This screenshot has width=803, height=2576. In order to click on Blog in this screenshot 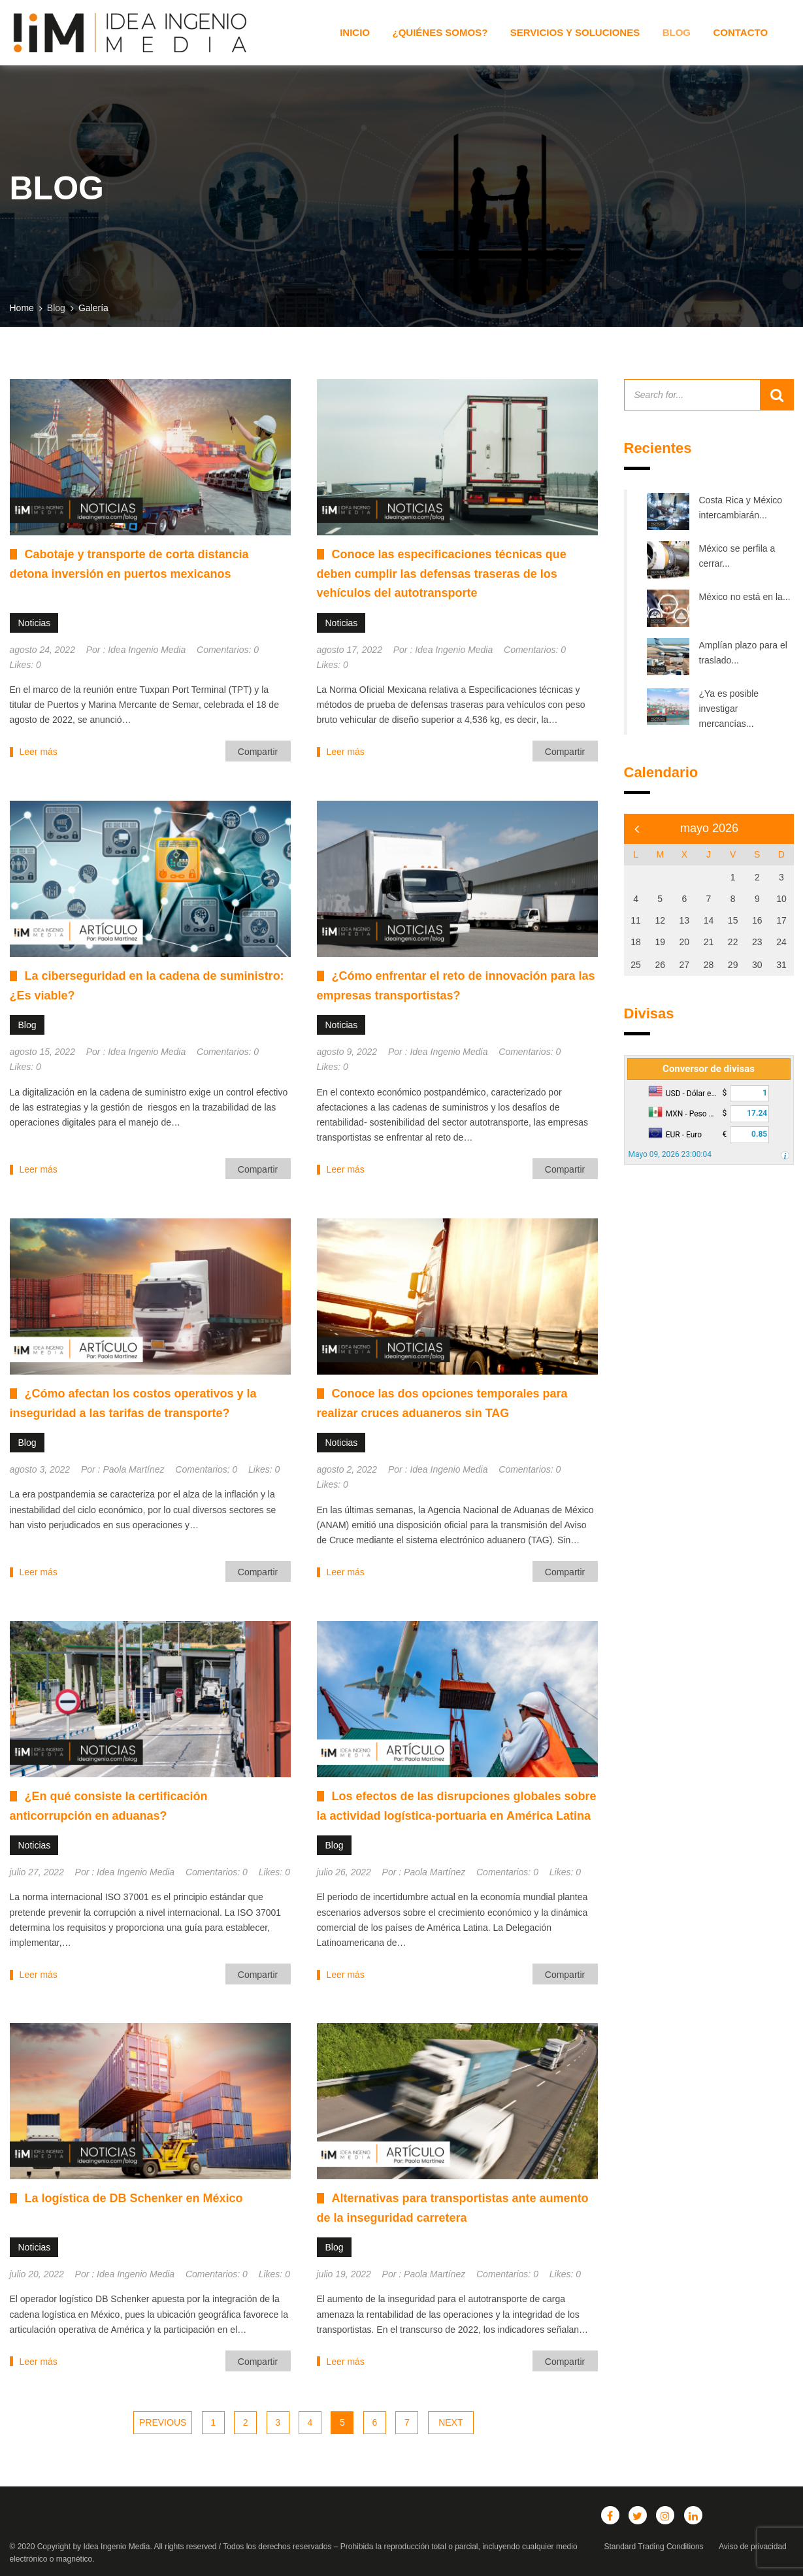, I will do `click(677, 32)`.